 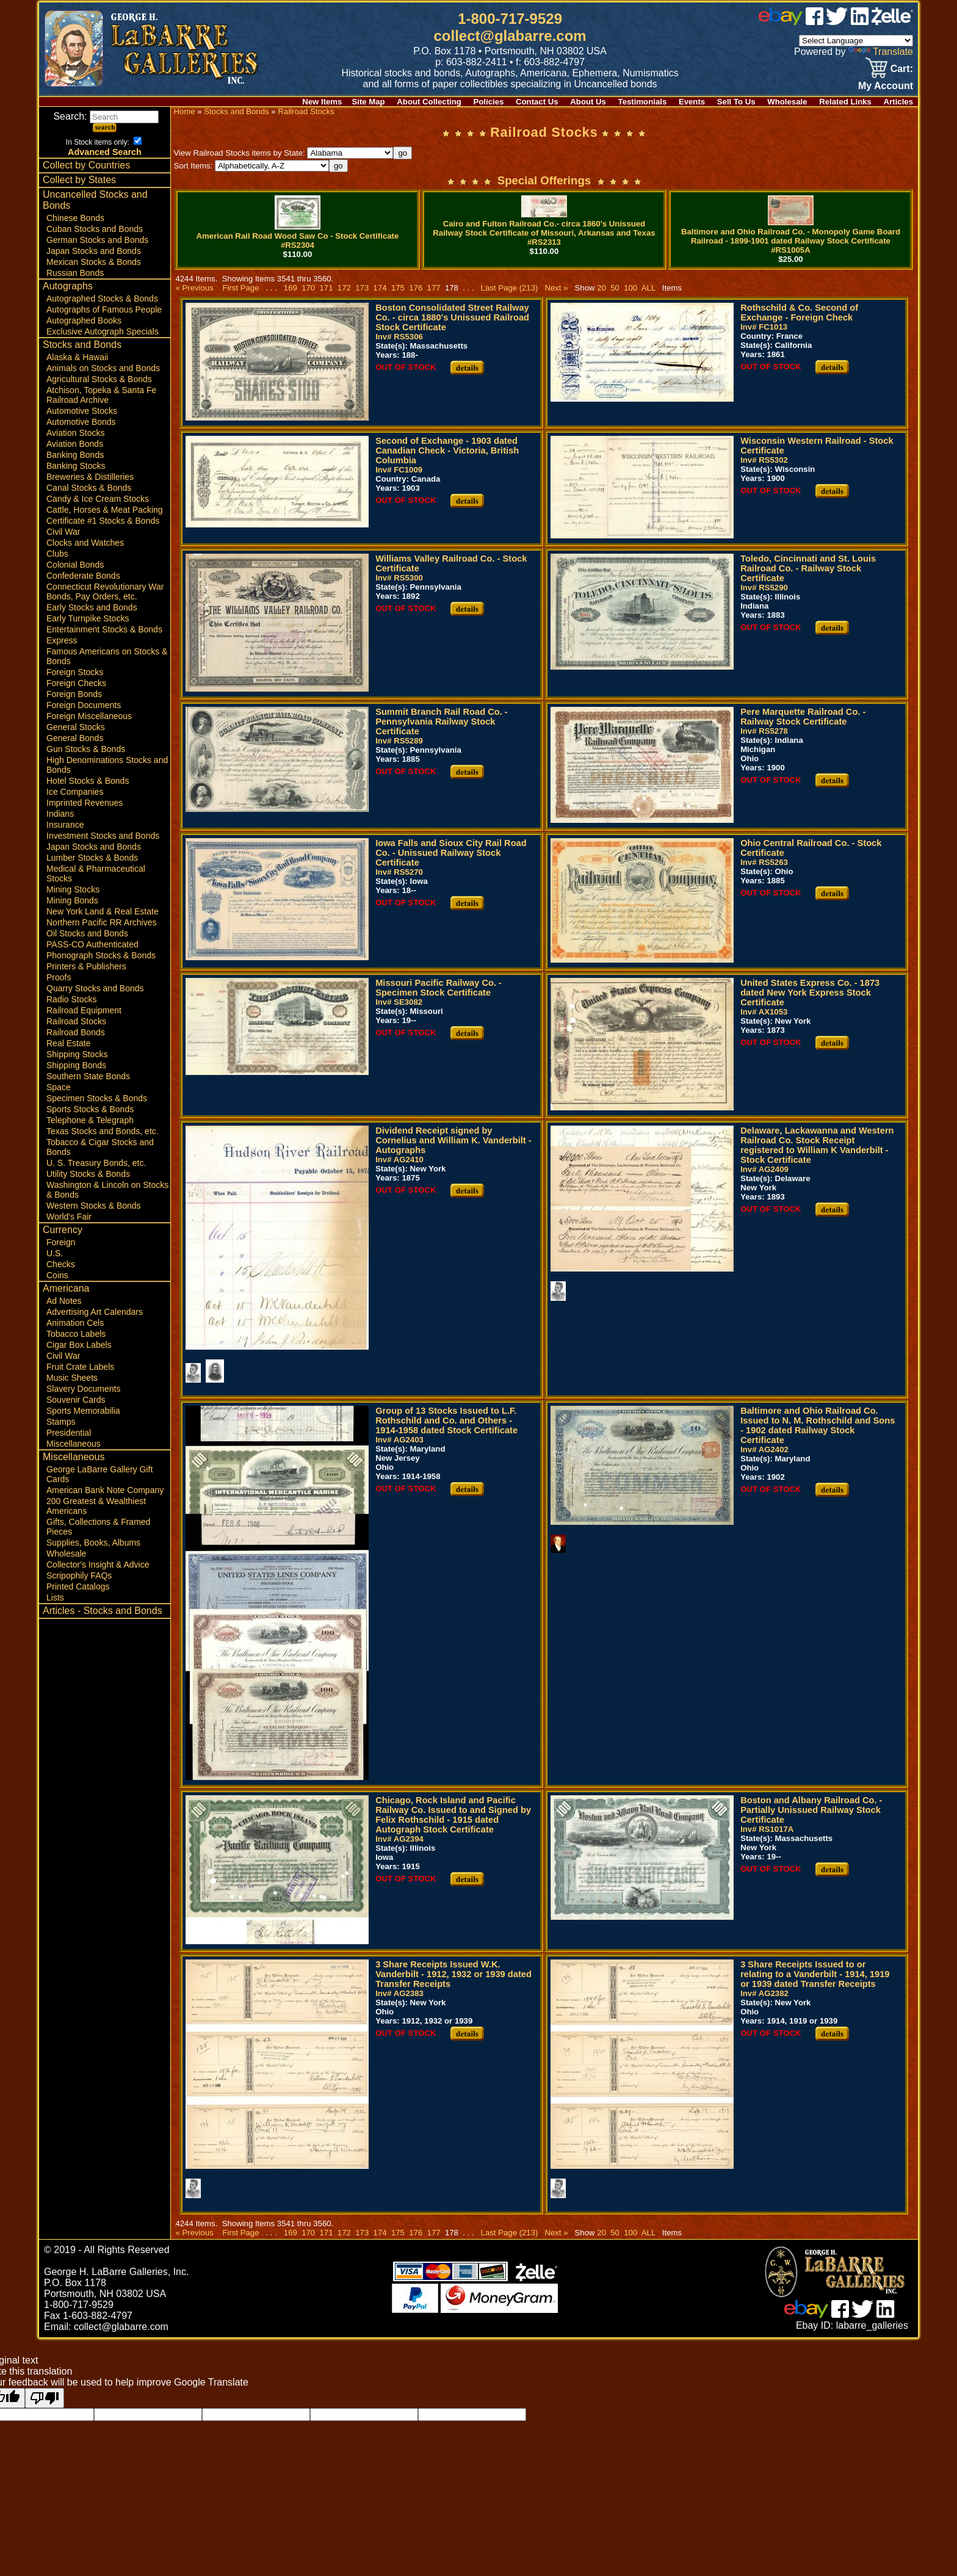 What do you see at coordinates (76, 1054) in the screenshot?
I see `Shipping Stocks` at bounding box center [76, 1054].